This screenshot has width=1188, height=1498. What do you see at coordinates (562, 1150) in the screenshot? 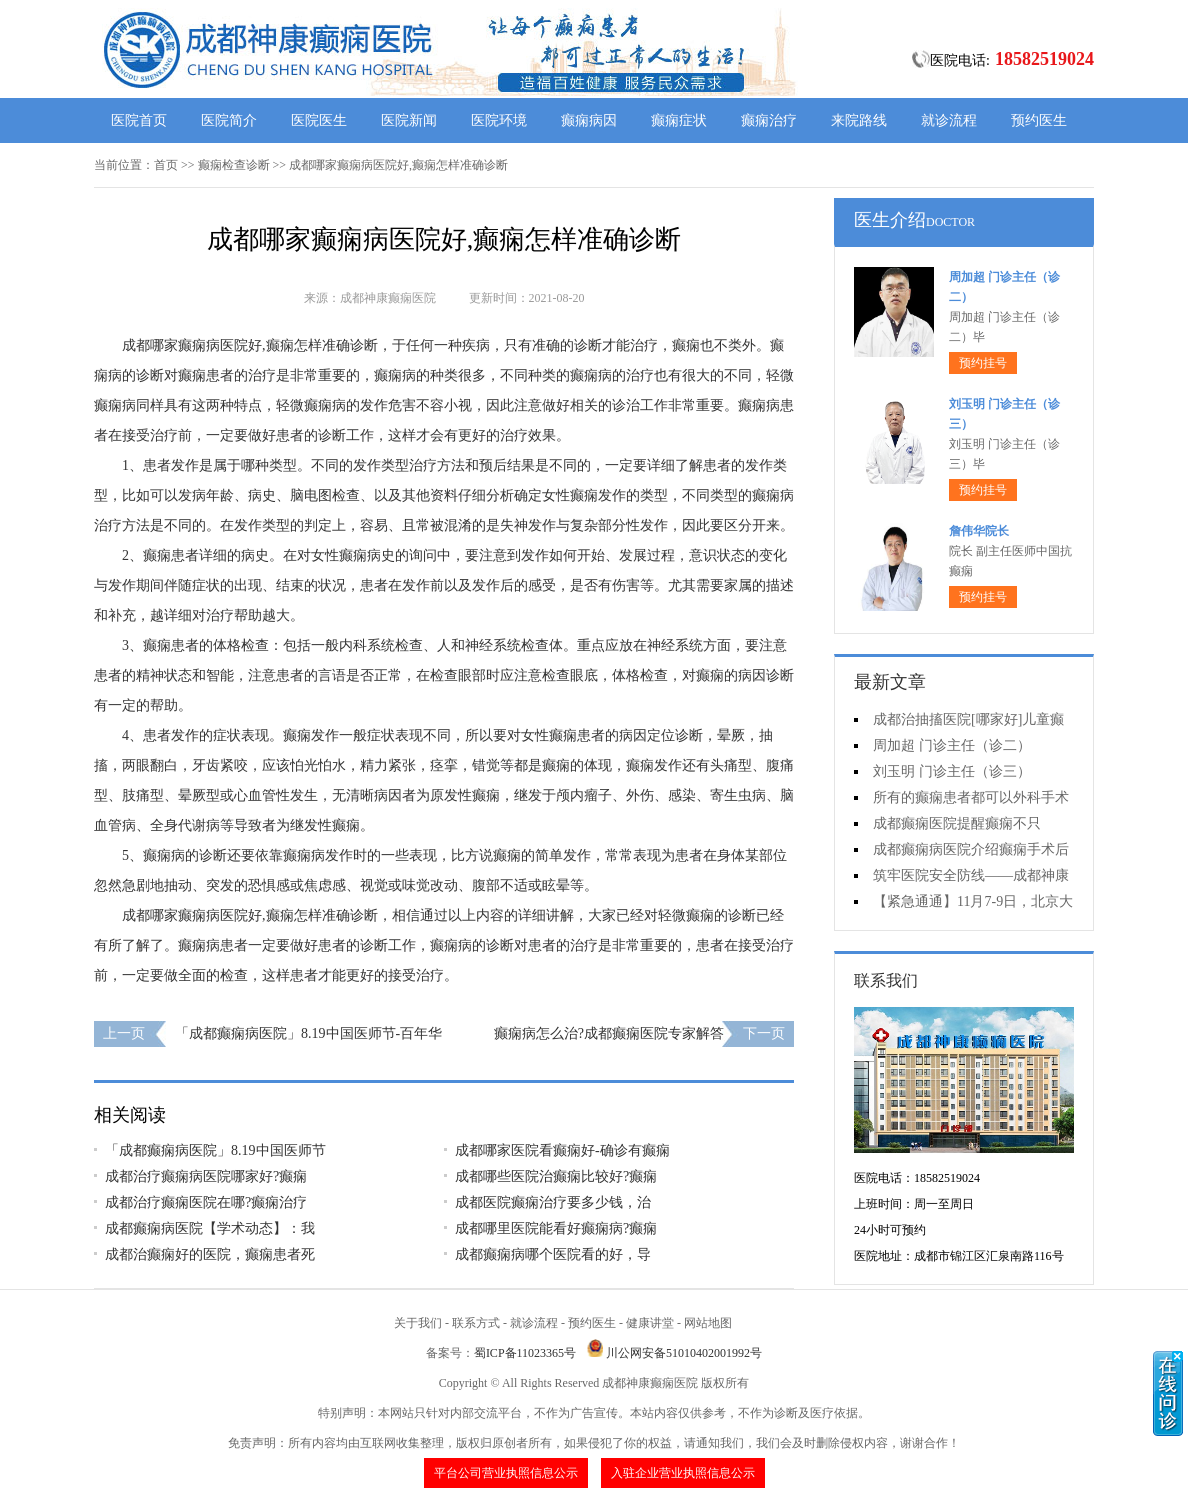
I see `成都哪家医院看癫痫好-确诊有癫痫` at bounding box center [562, 1150].